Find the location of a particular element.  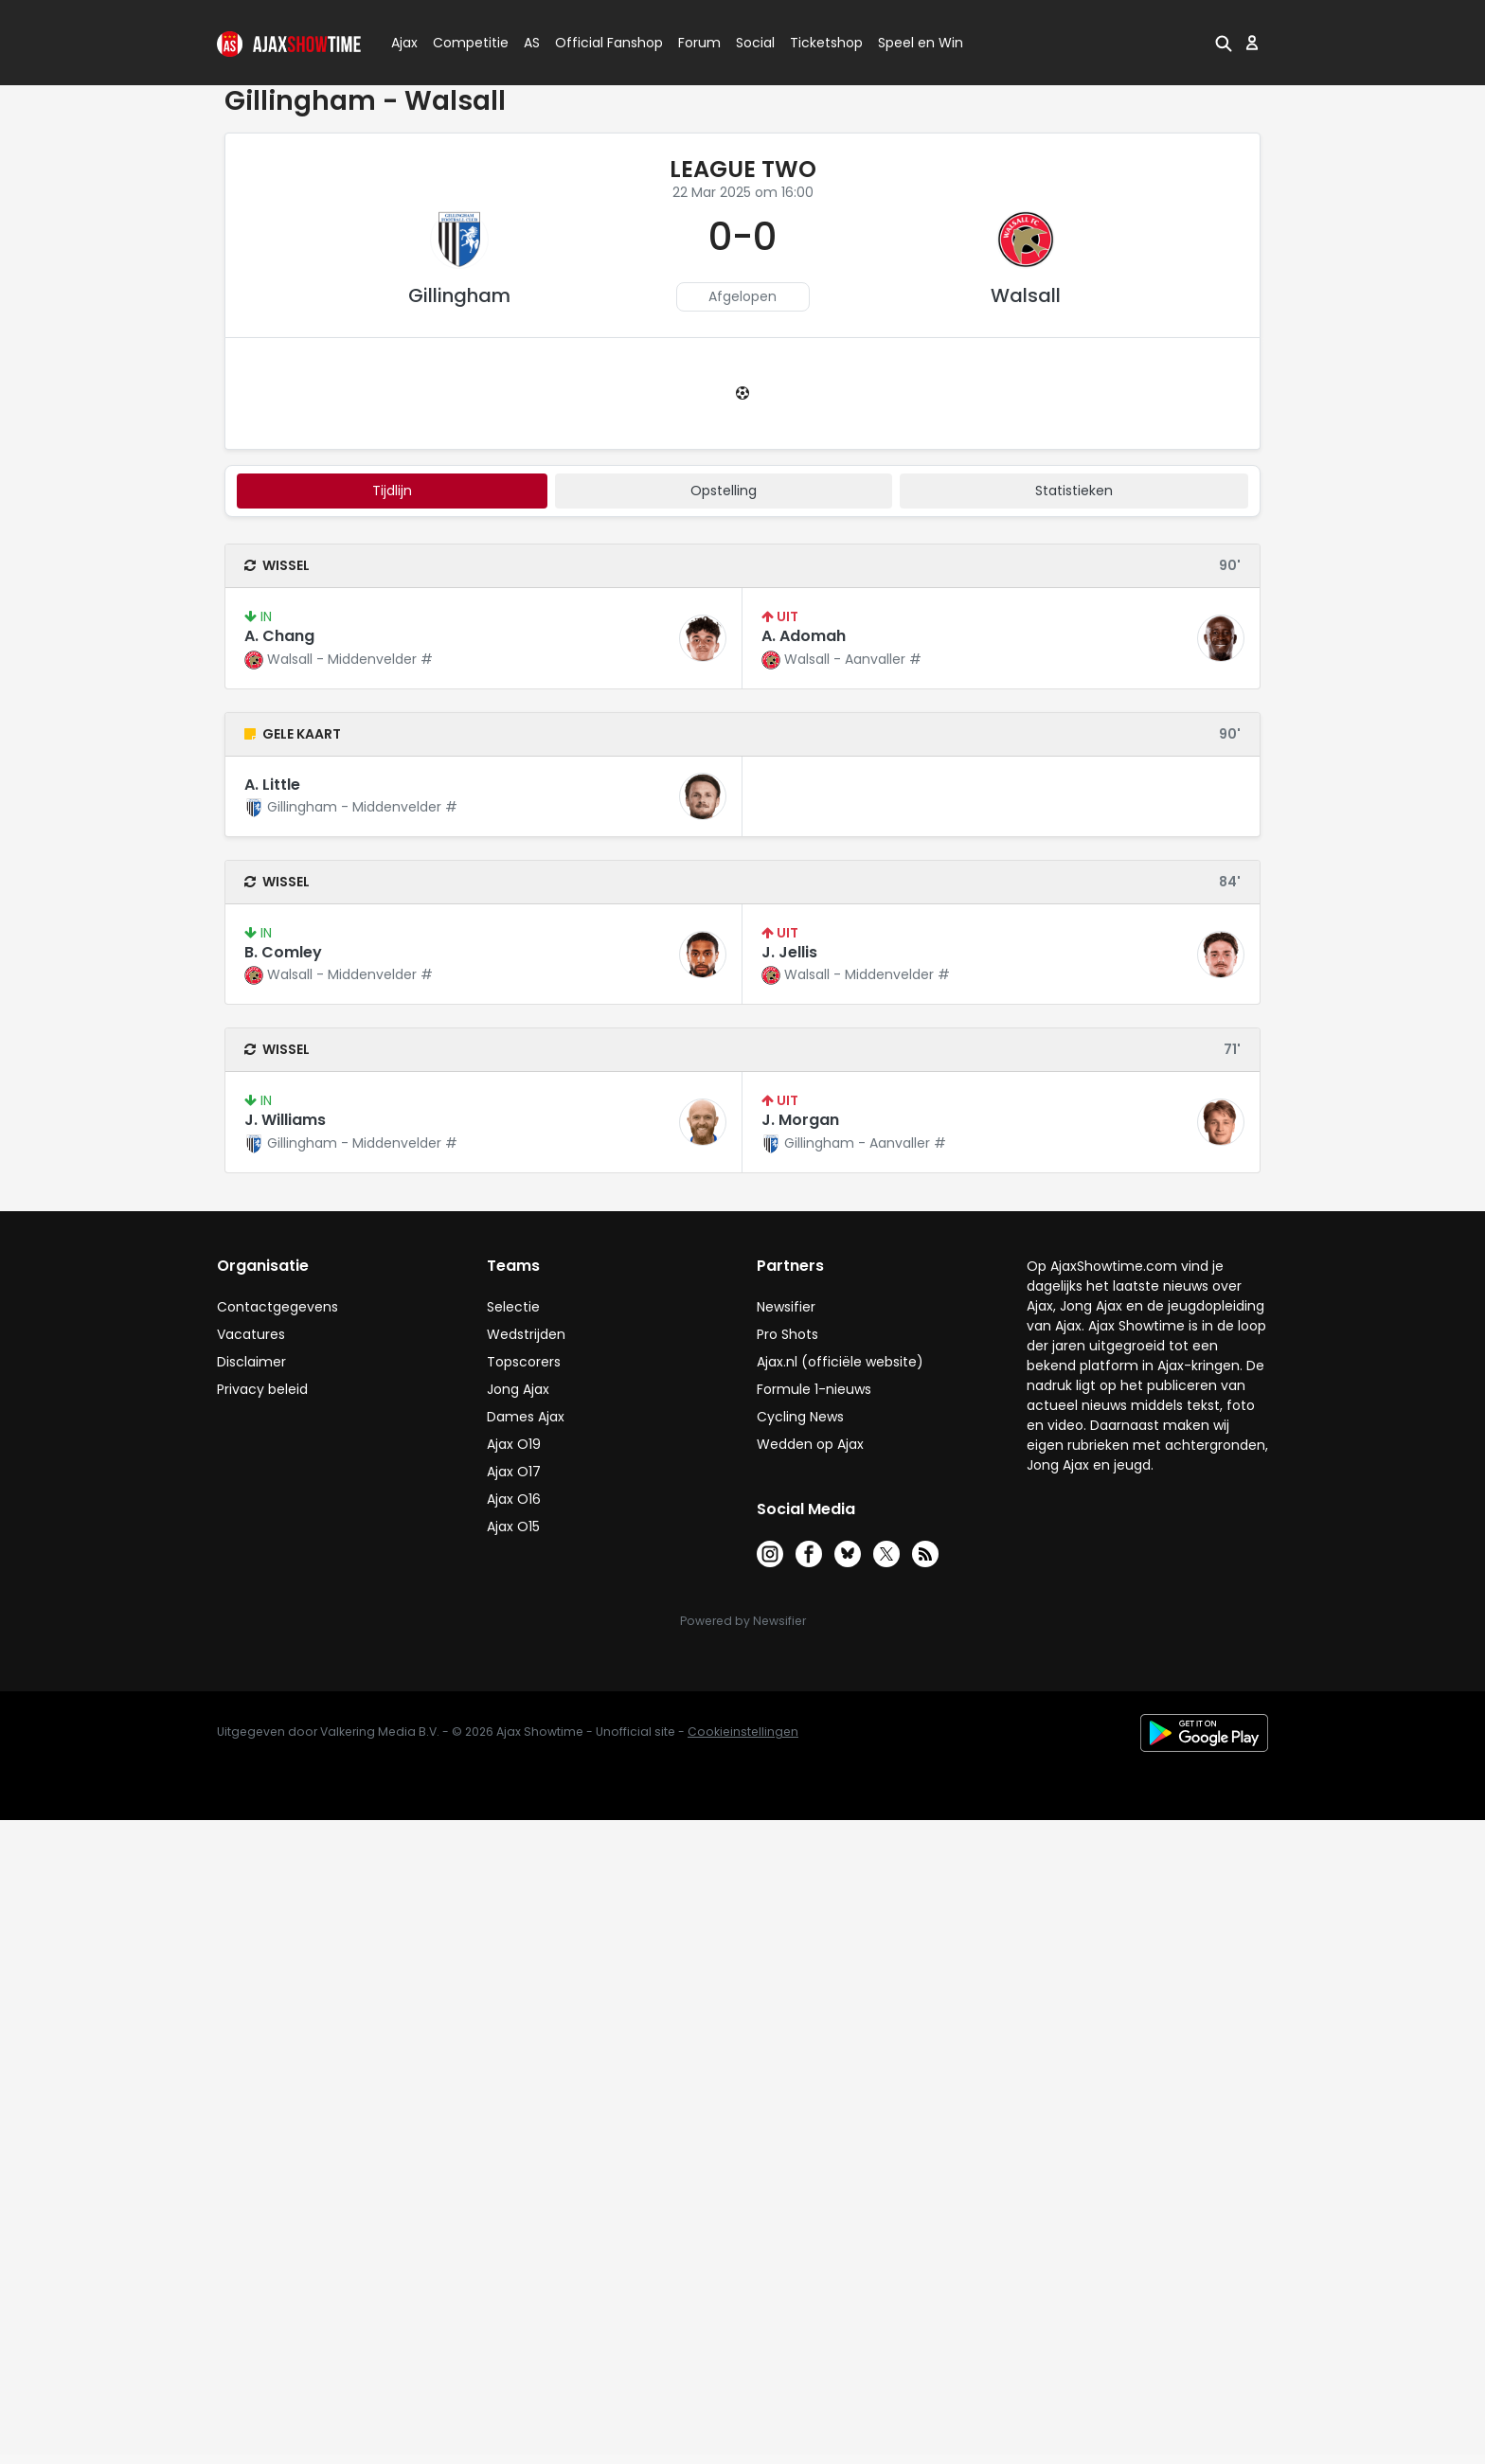

Newsifier is located at coordinates (786, 1306).